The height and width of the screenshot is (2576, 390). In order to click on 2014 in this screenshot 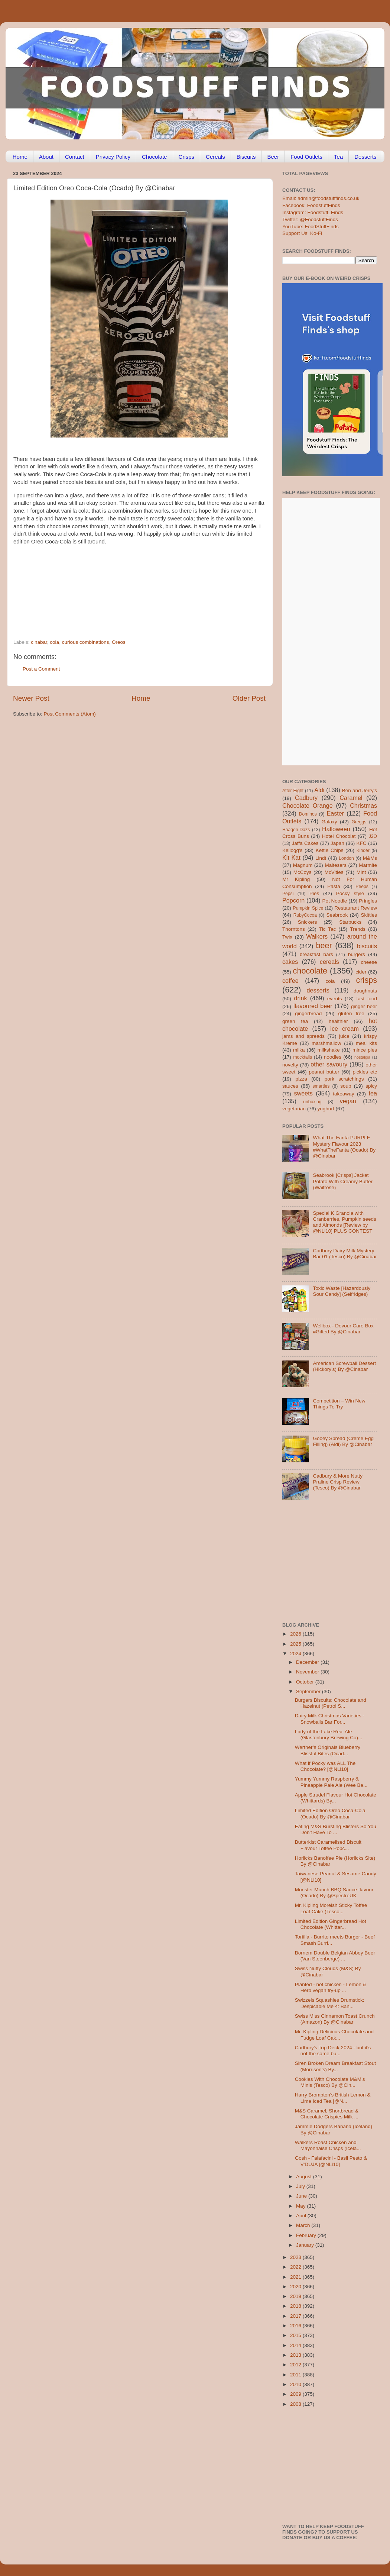, I will do `click(296, 2345)`.